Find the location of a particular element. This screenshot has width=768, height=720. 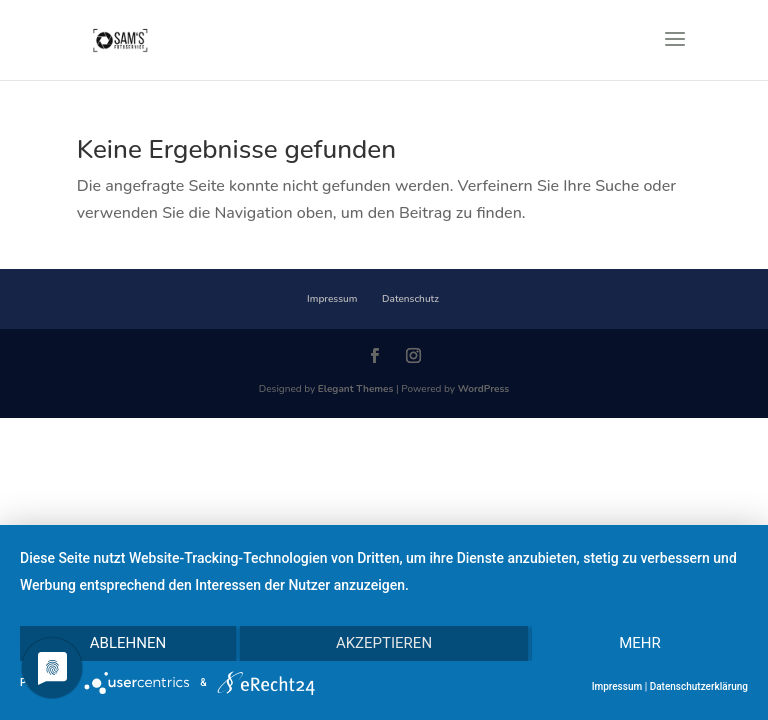

Ablehnen is located at coordinates (128, 643).